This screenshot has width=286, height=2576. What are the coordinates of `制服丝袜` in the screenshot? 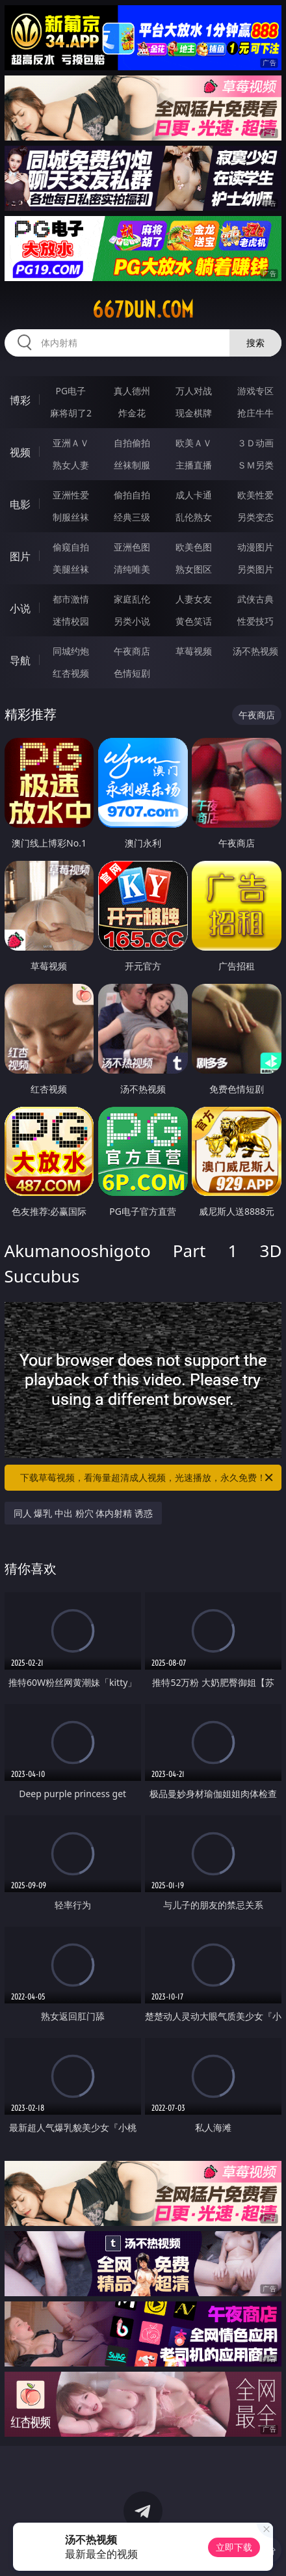 It's located at (71, 517).